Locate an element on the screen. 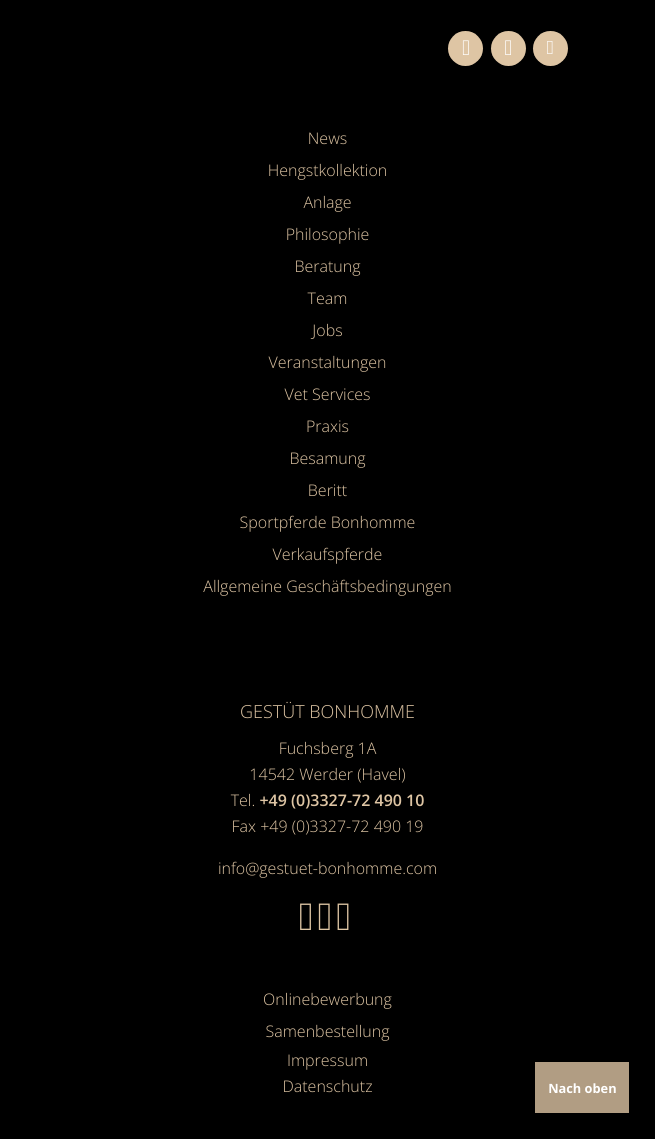 The width and height of the screenshot is (655, 1139). Sportpferde Bonhomme is located at coordinates (328, 522).